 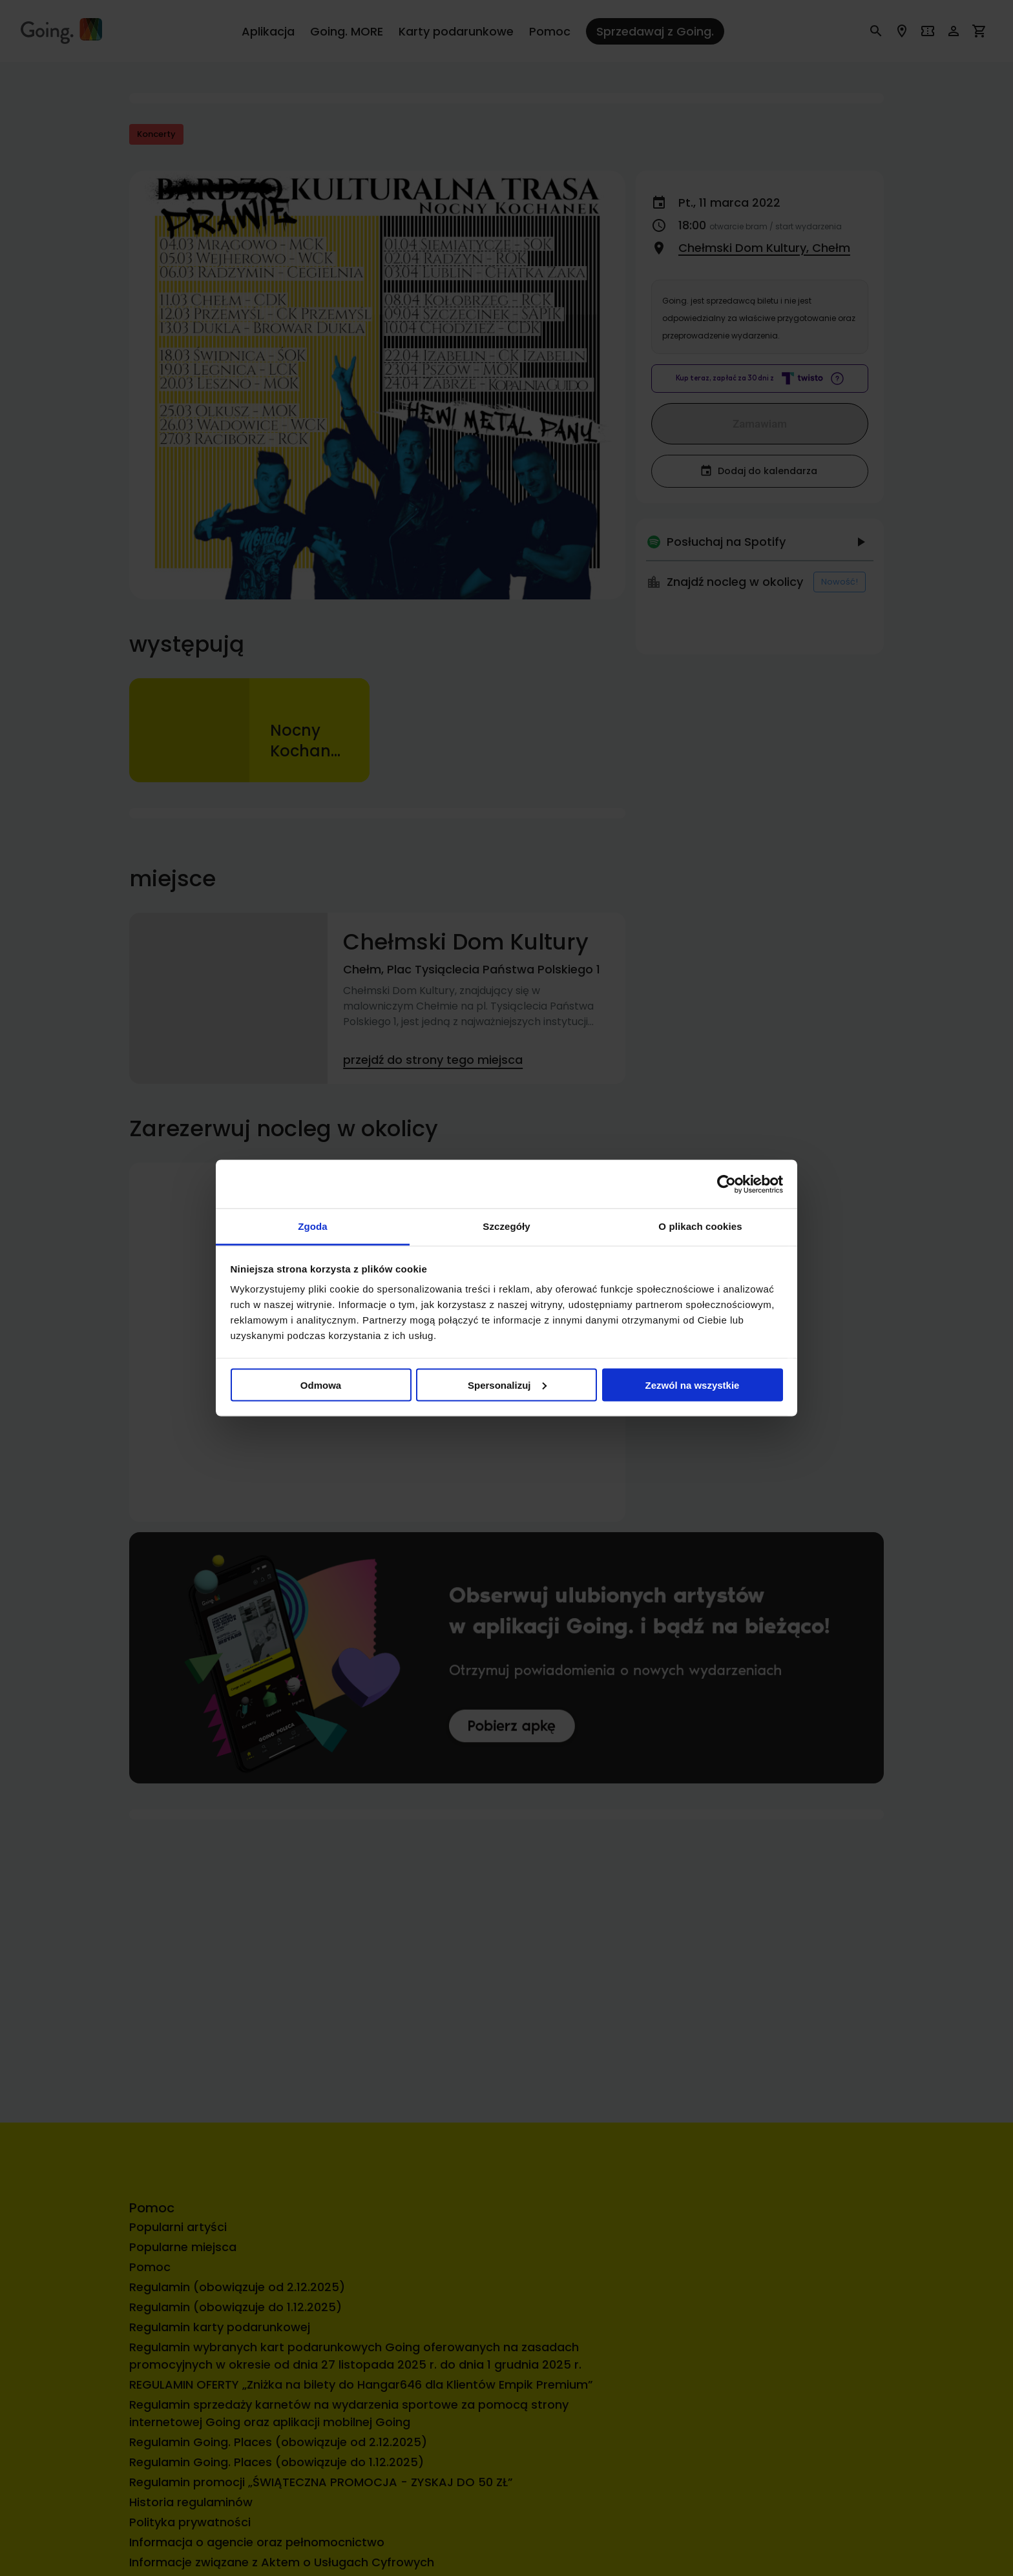 I want to click on Odmowa, so click(x=320, y=1384).